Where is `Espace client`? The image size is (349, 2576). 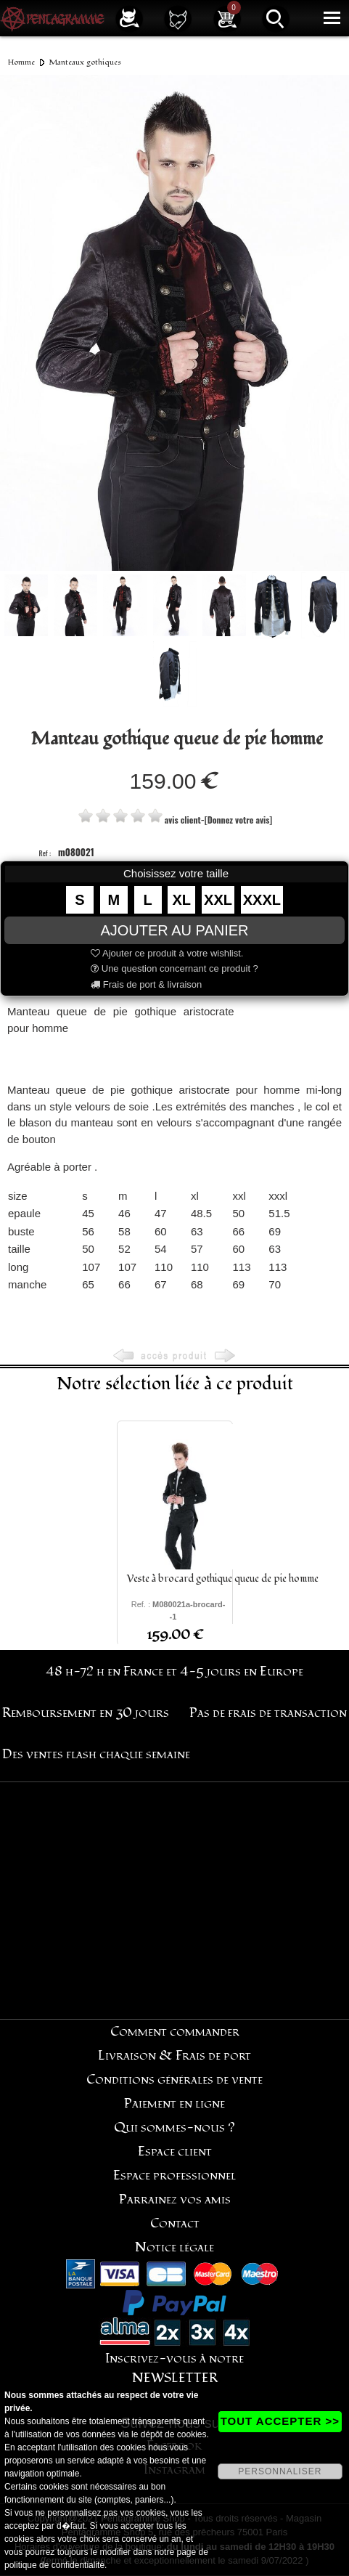 Espace client is located at coordinates (175, 2151).